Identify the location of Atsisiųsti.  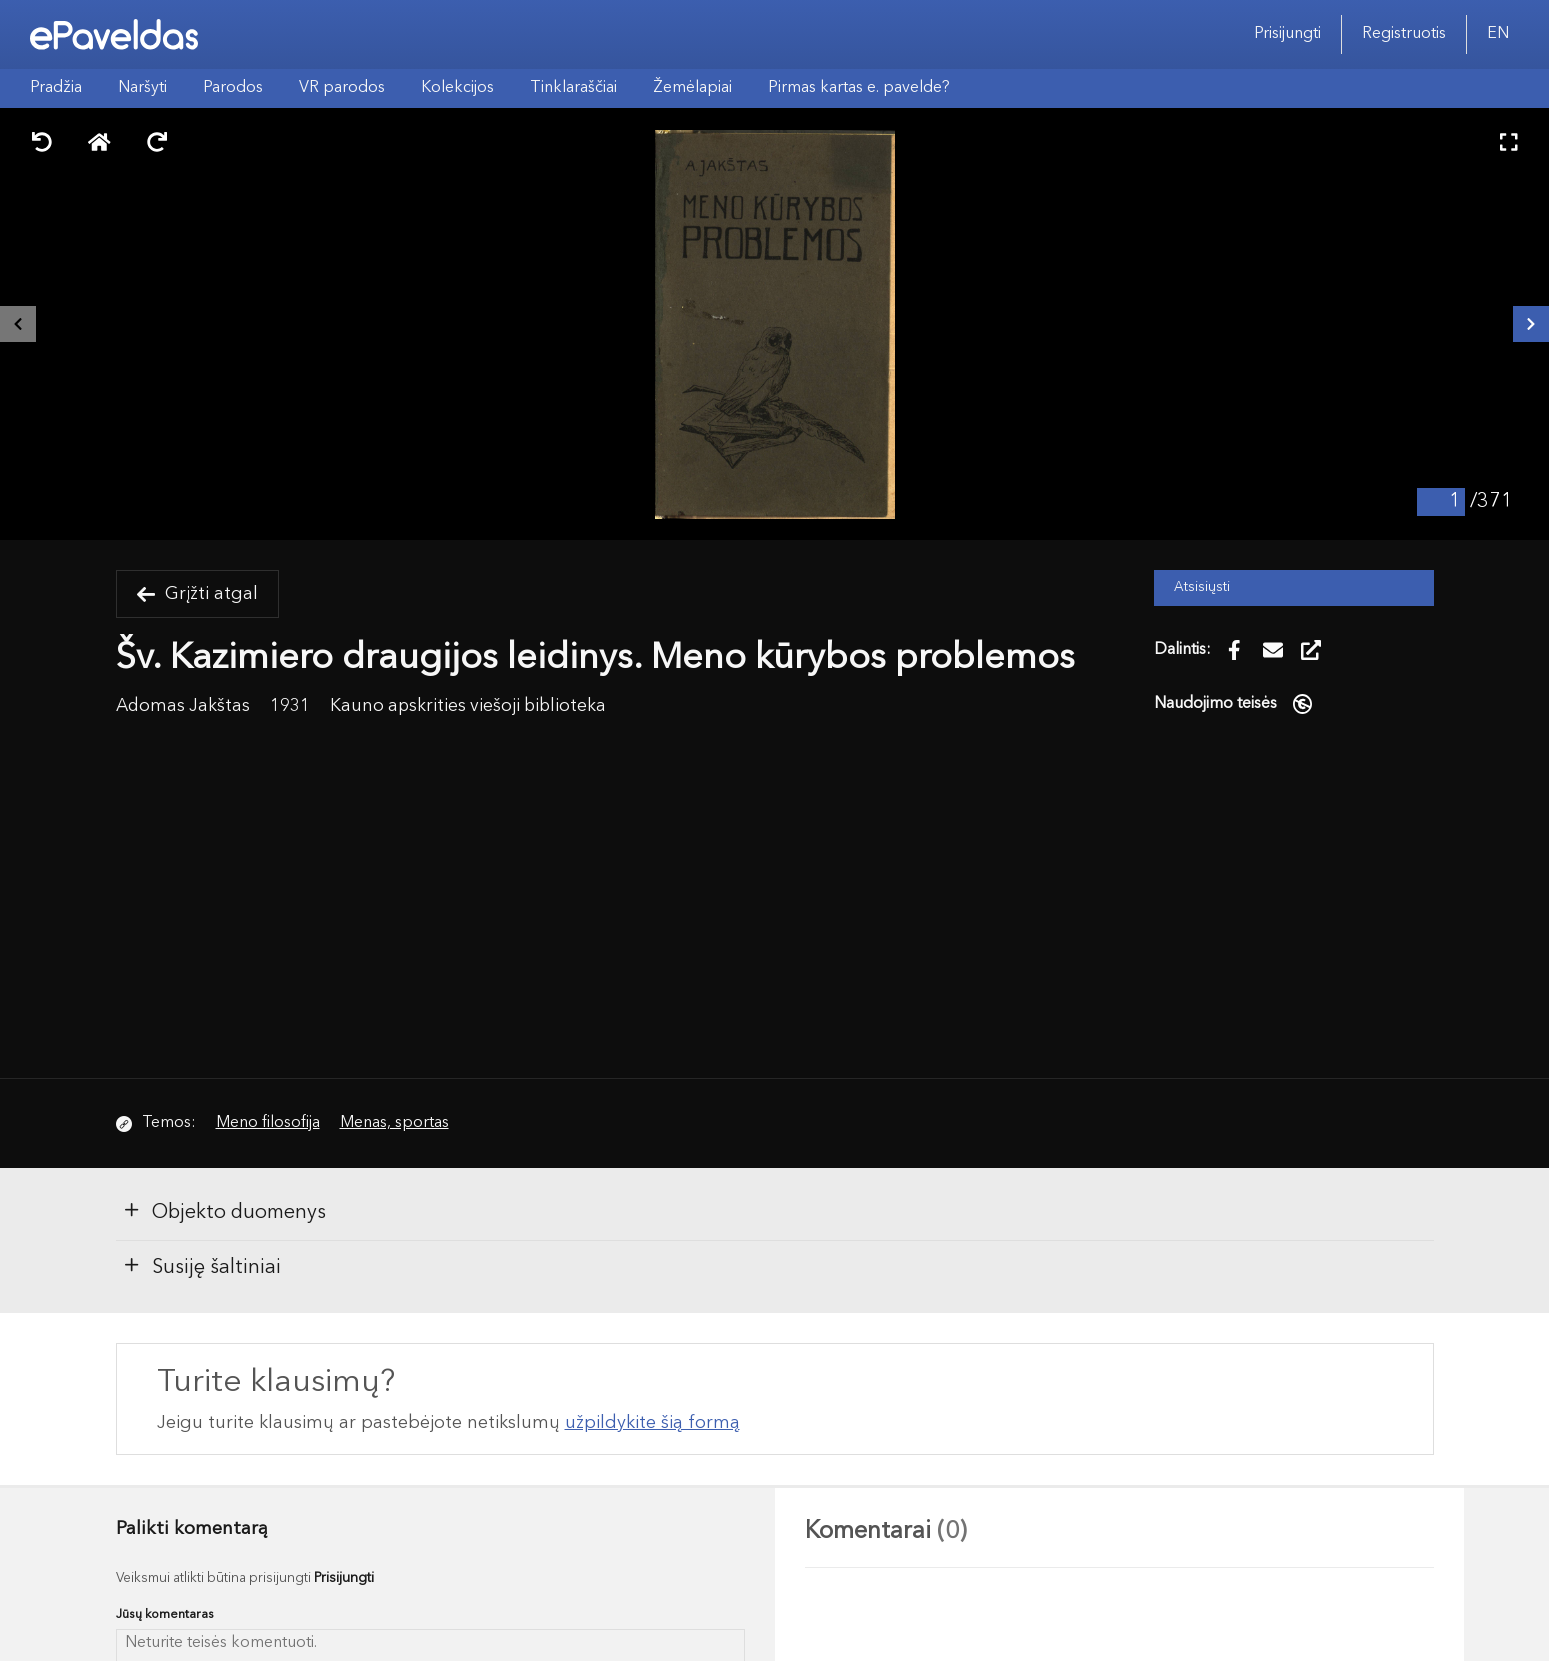
(1202, 587).